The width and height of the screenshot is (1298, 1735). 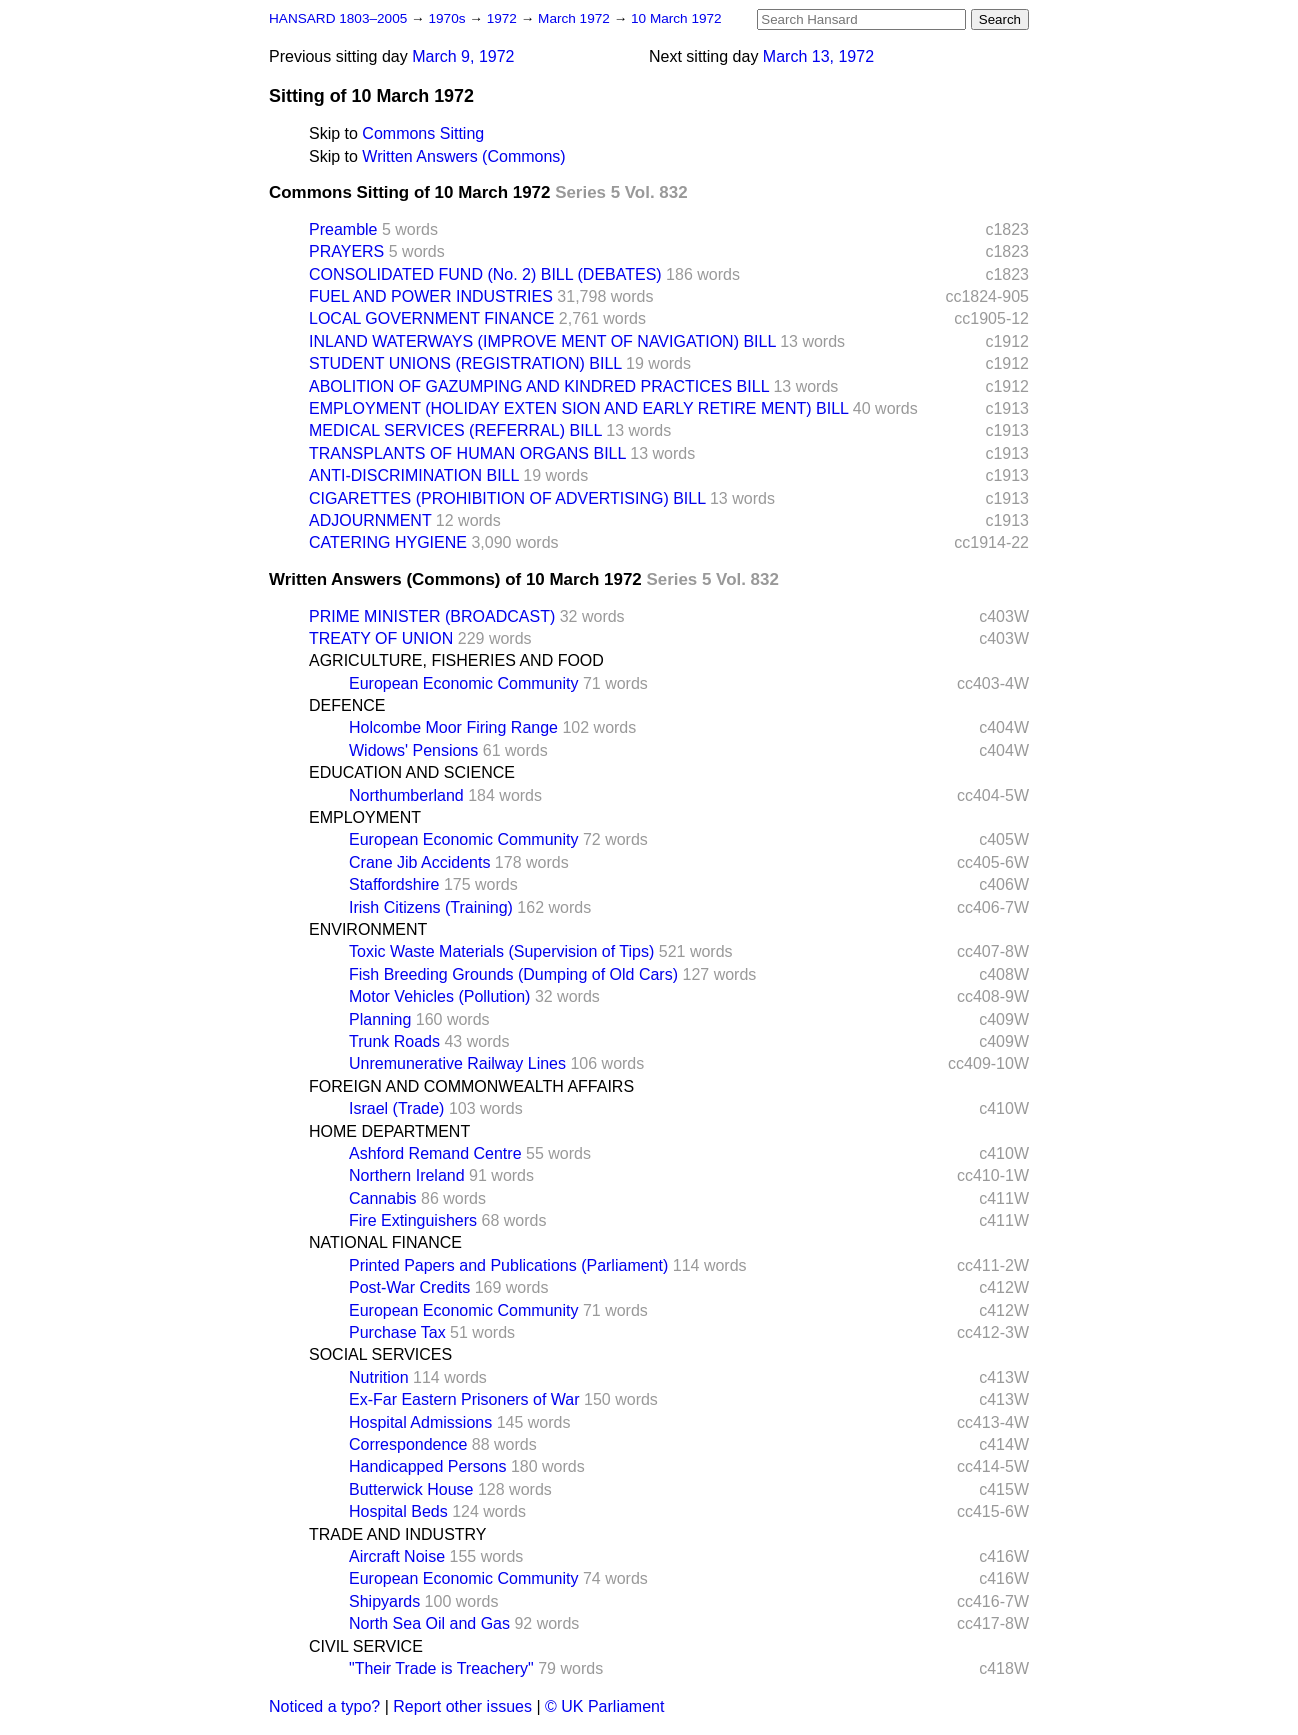 I want to click on Ex-Far Eastern Prisoners of War, so click(x=464, y=1399).